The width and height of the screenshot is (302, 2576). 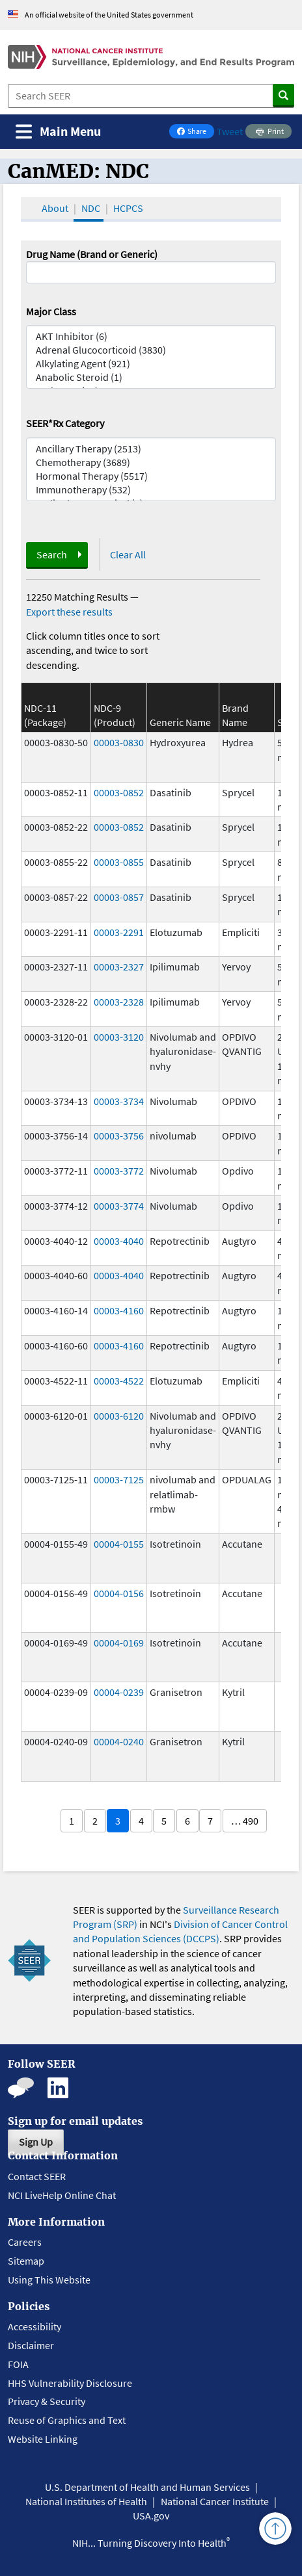 I want to click on 00004-0240, so click(x=119, y=1741).